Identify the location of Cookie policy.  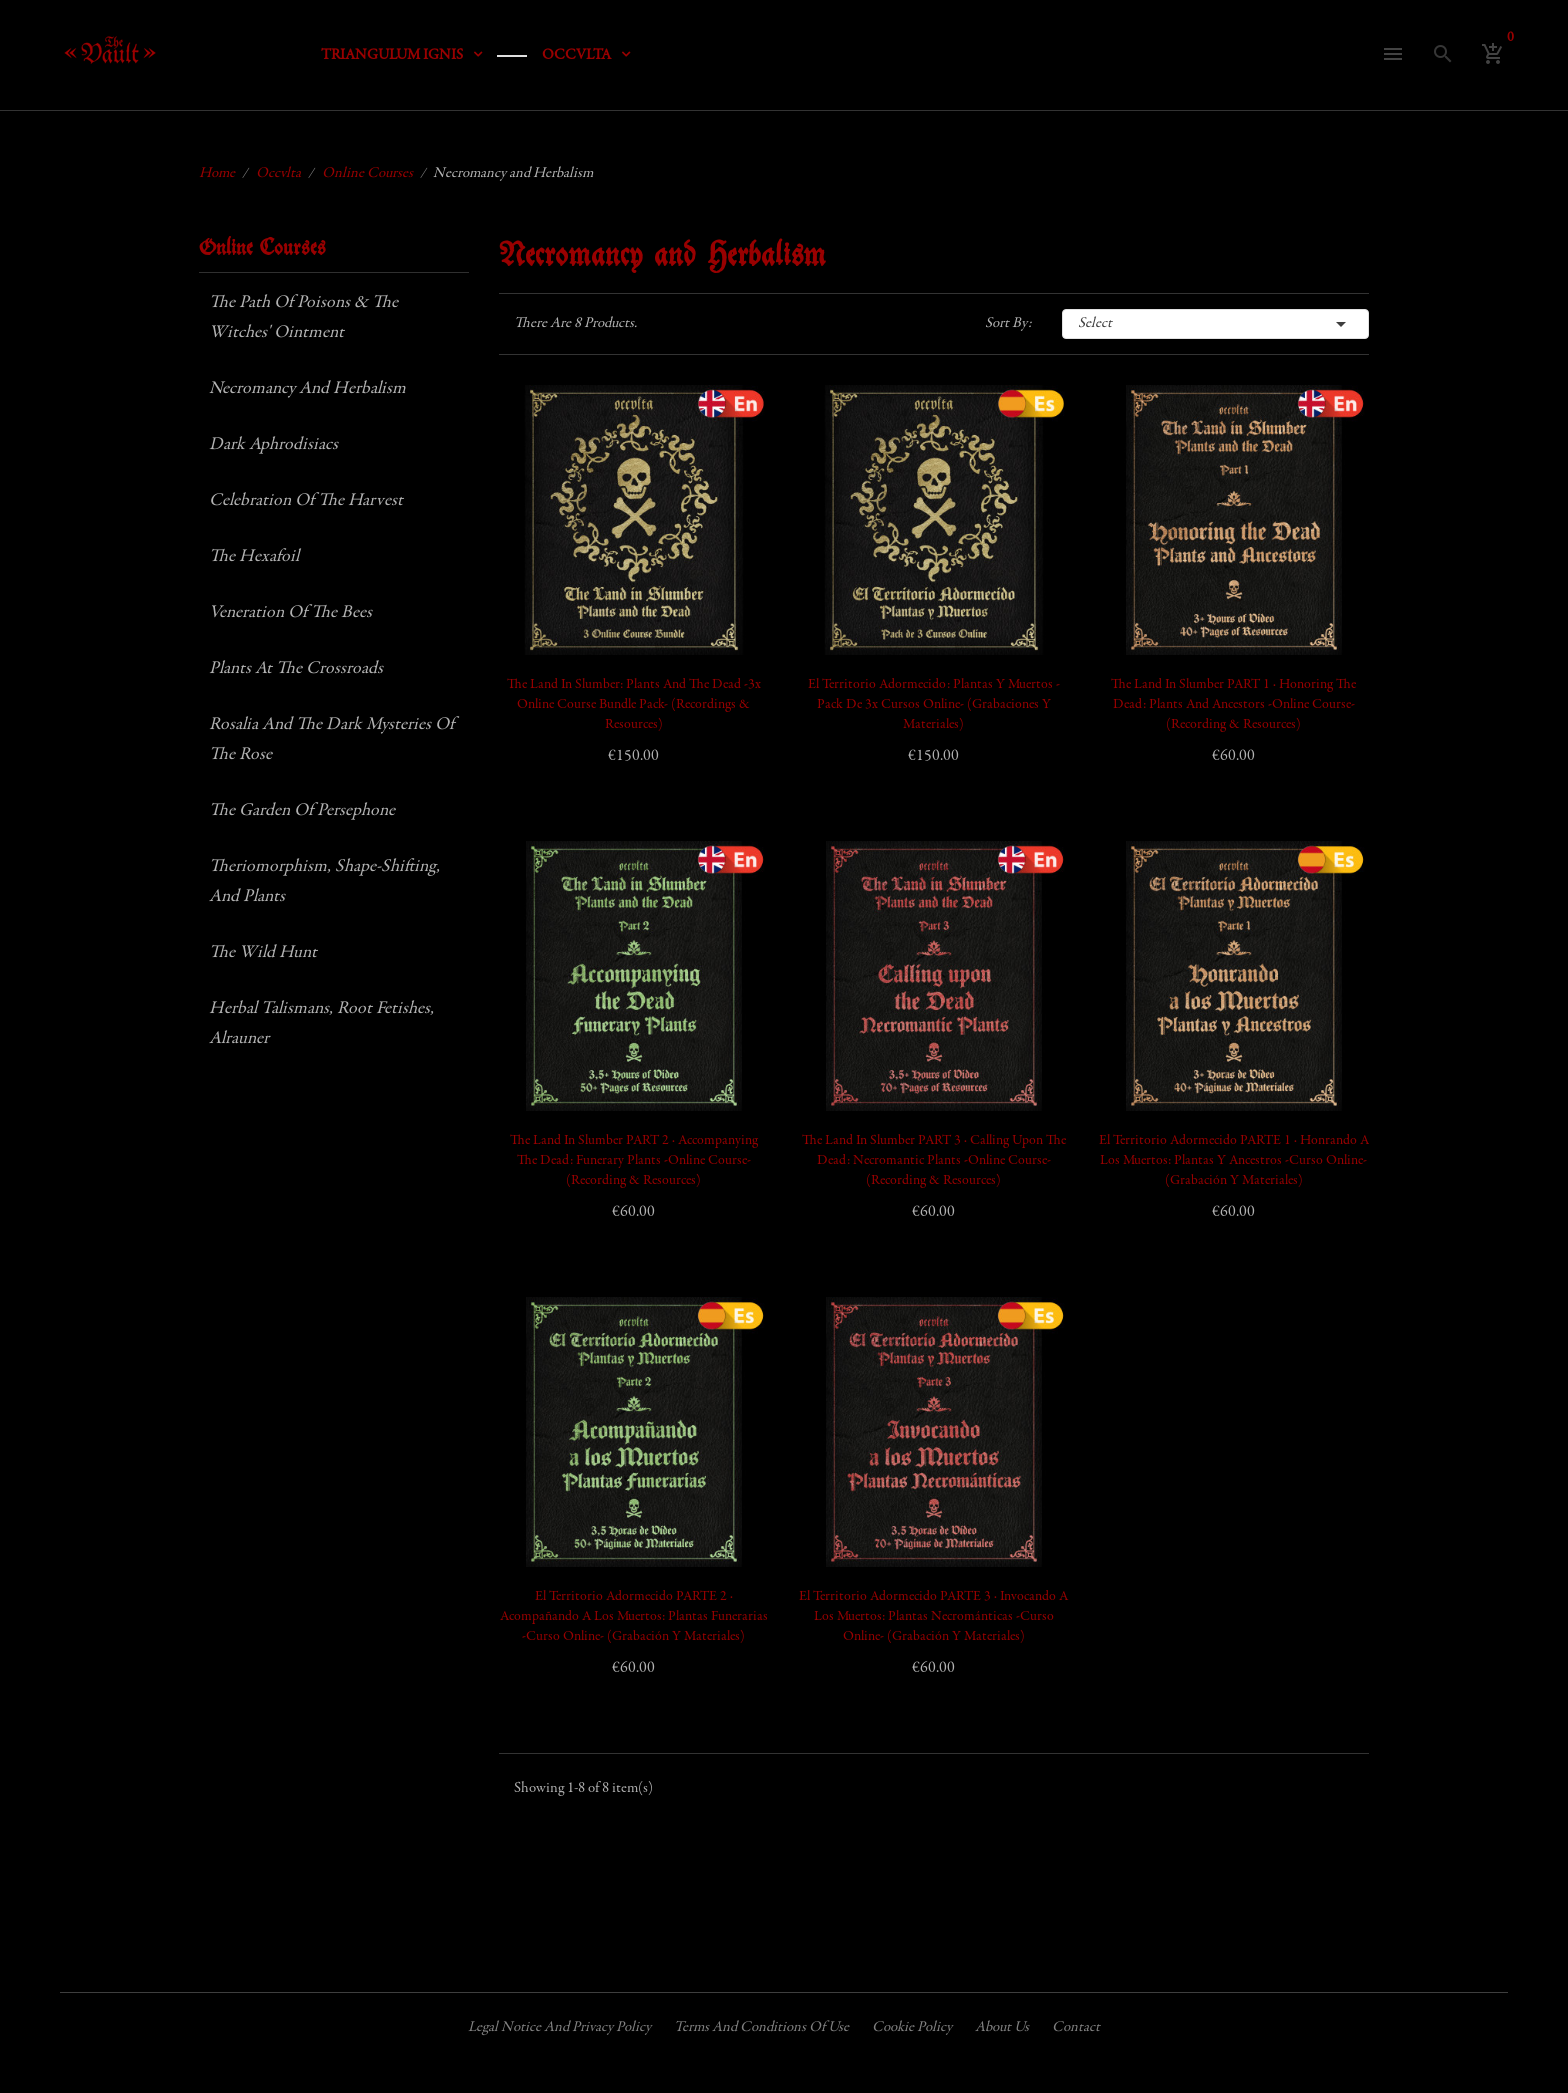
(912, 2027).